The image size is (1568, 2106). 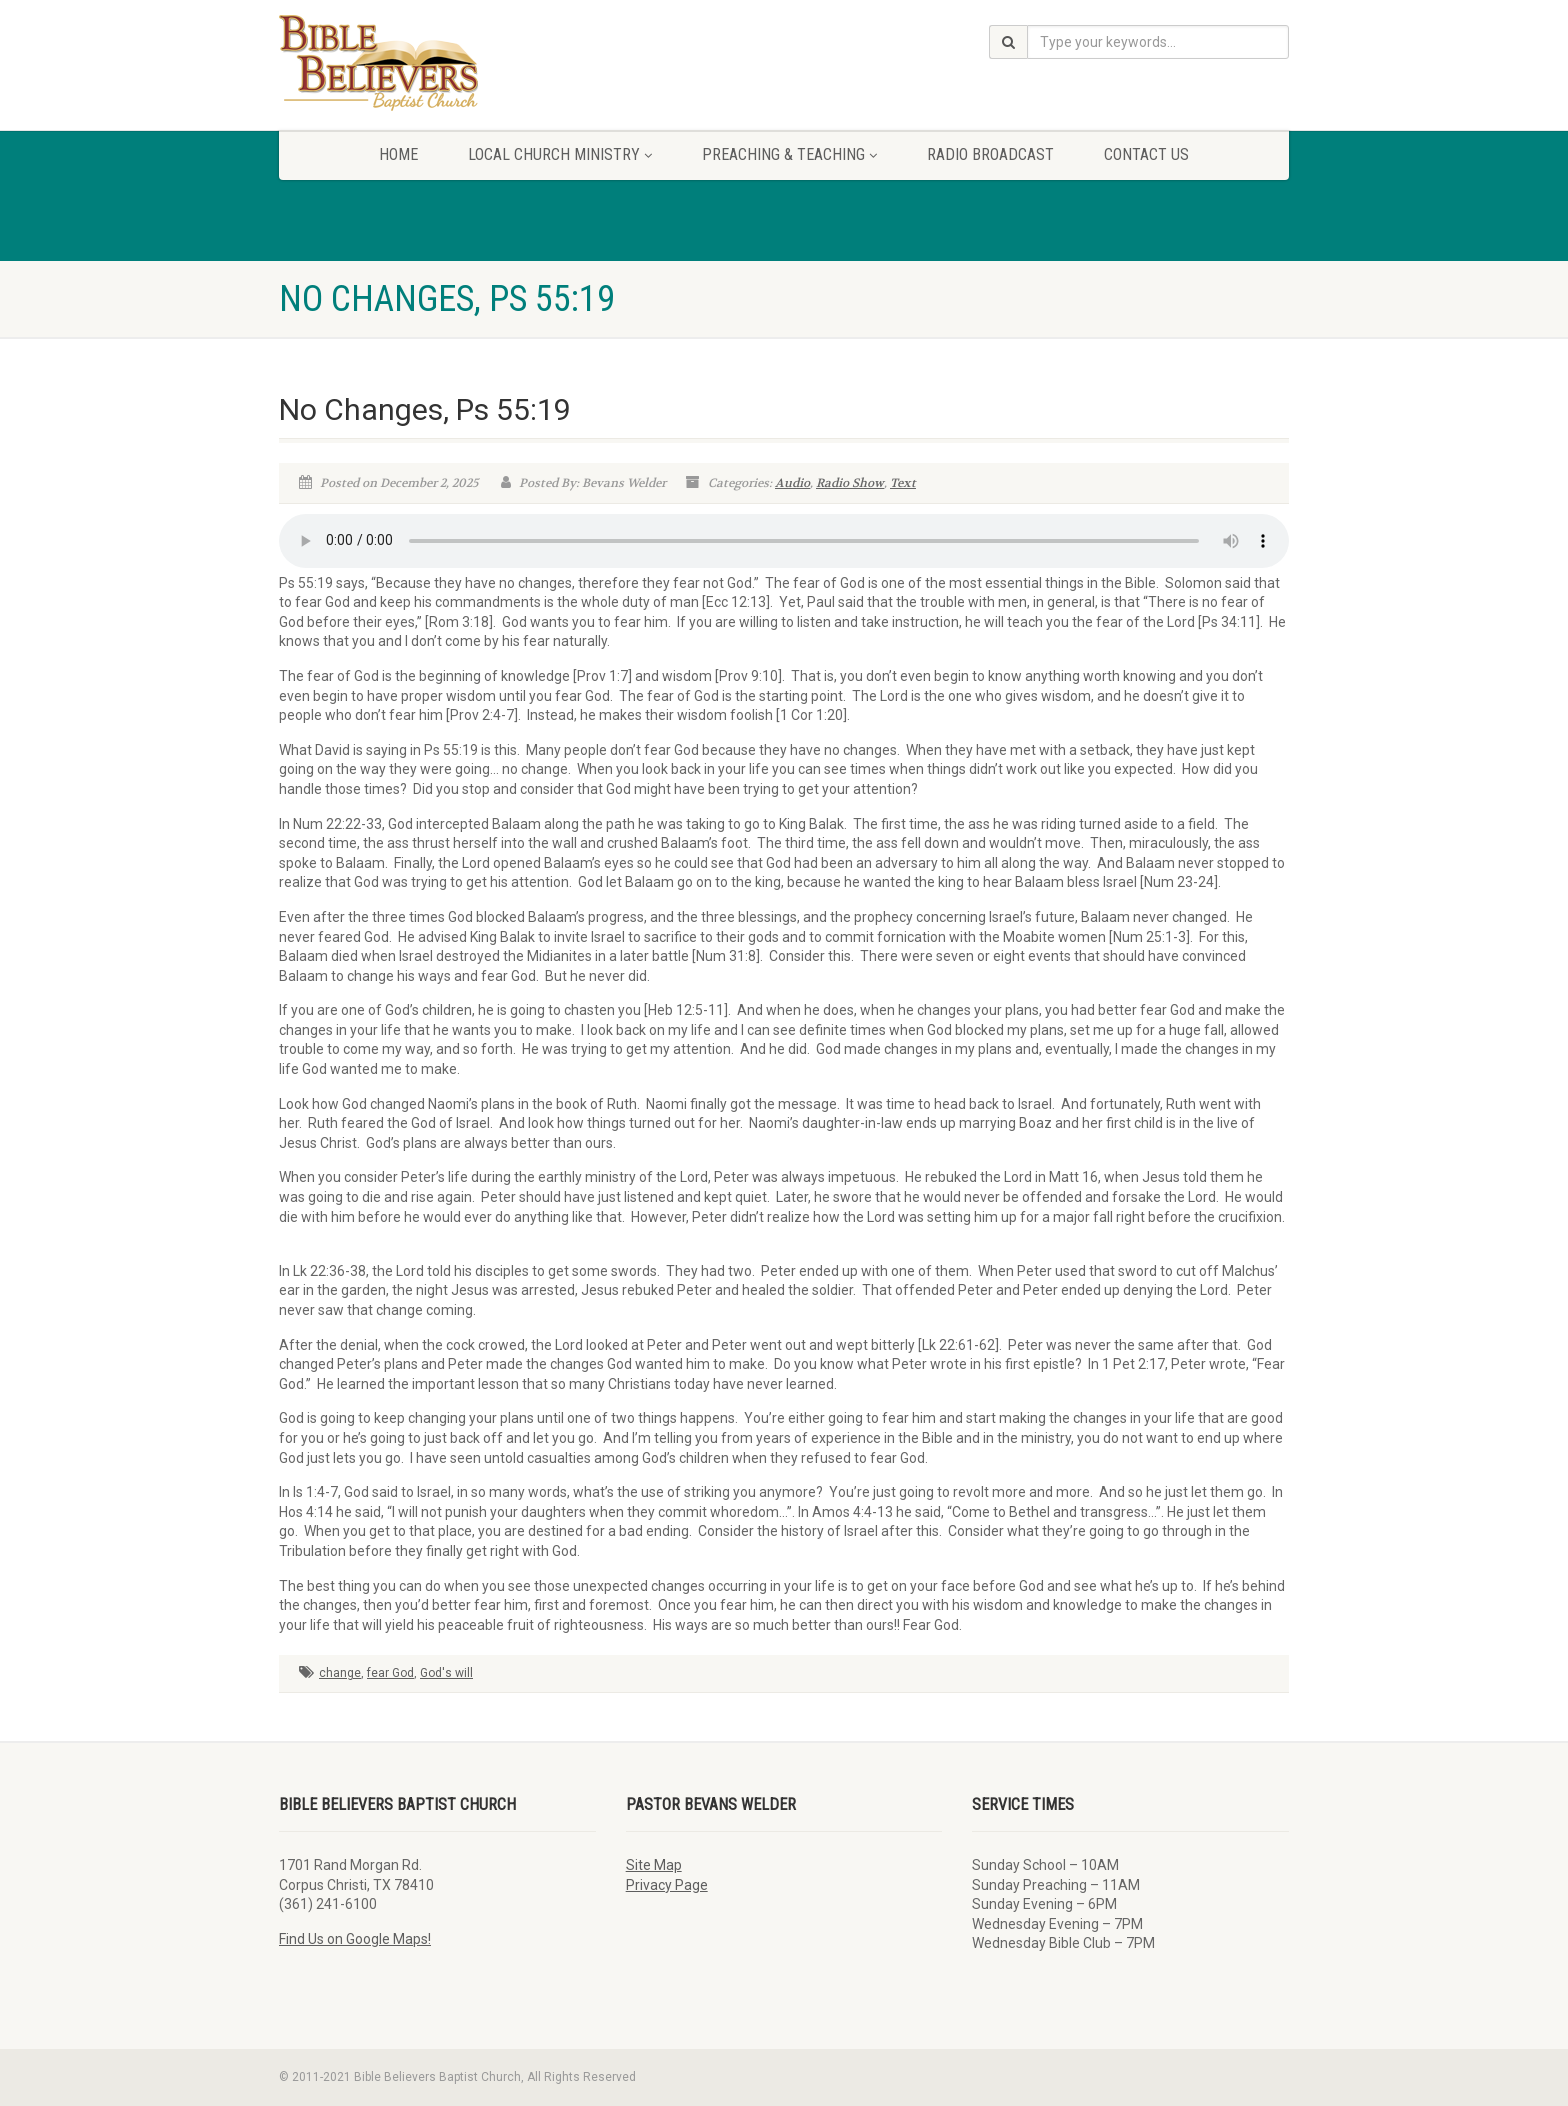 What do you see at coordinates (667, 1885) in the screenshot?
I see `Privacy Page` at bounding box center [667, 1885].